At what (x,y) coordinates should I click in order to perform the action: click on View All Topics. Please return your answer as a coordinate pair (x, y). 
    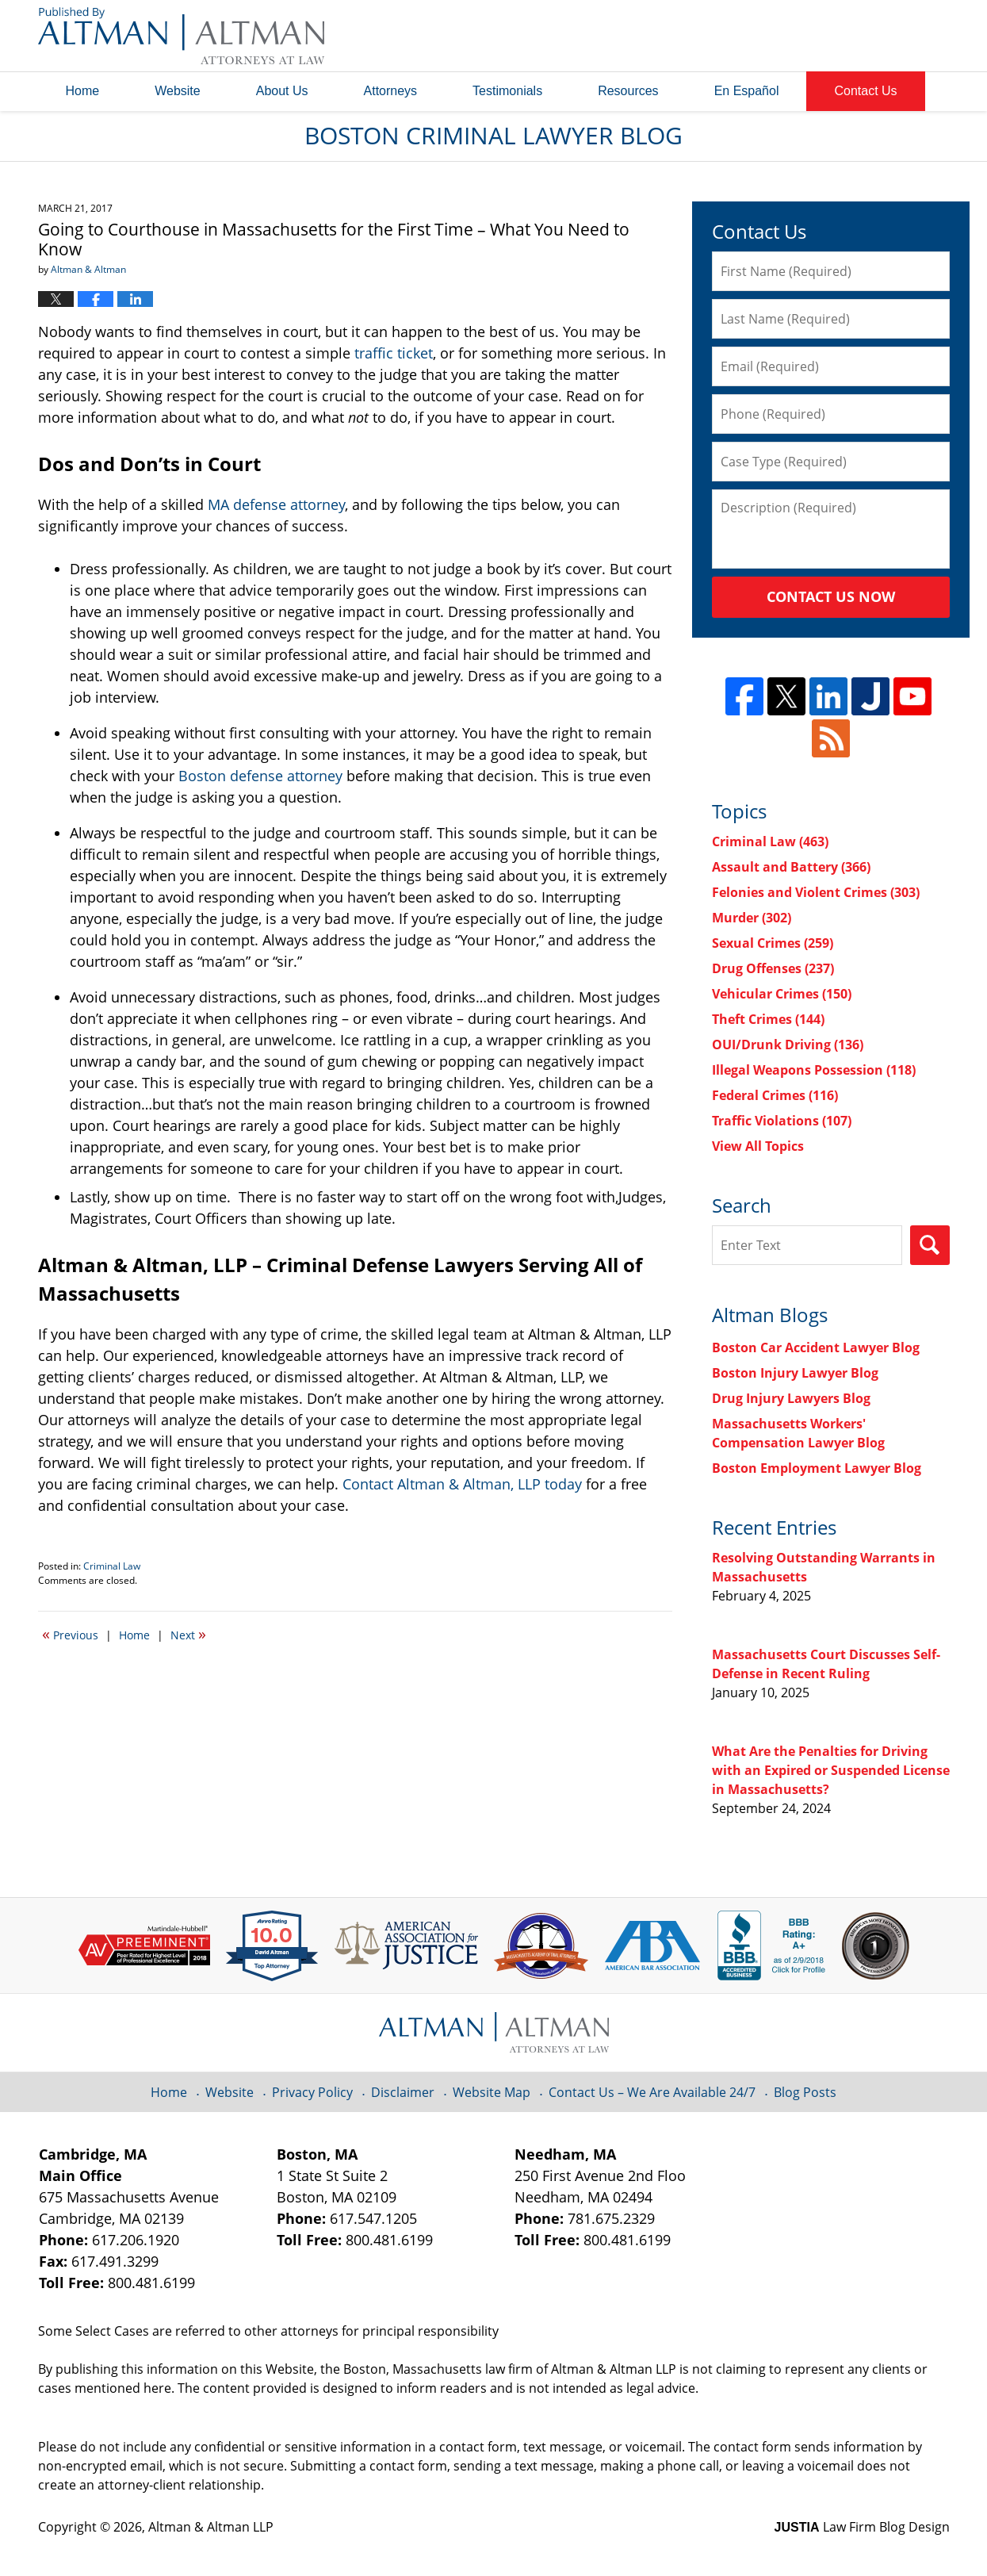
    Looking at the image, I should click on (758, 1146).